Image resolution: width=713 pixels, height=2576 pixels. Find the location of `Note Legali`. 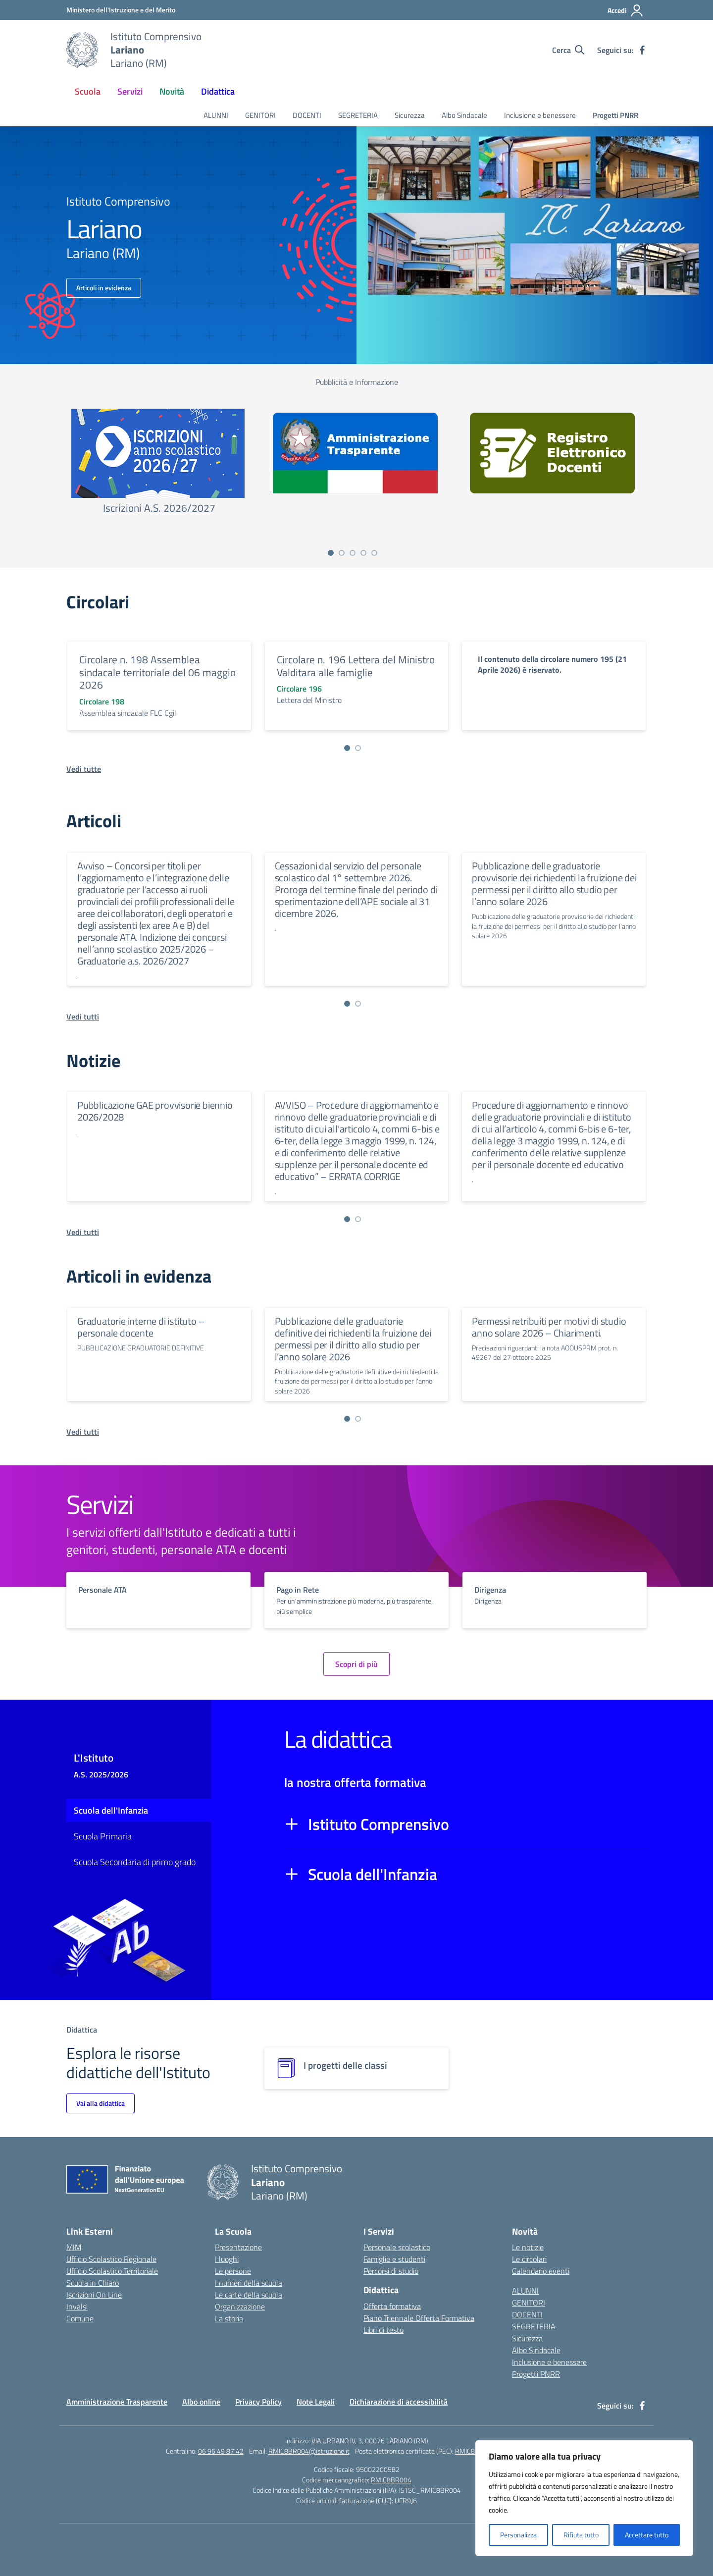

Note Legali is located at coordinates (316, 2402).